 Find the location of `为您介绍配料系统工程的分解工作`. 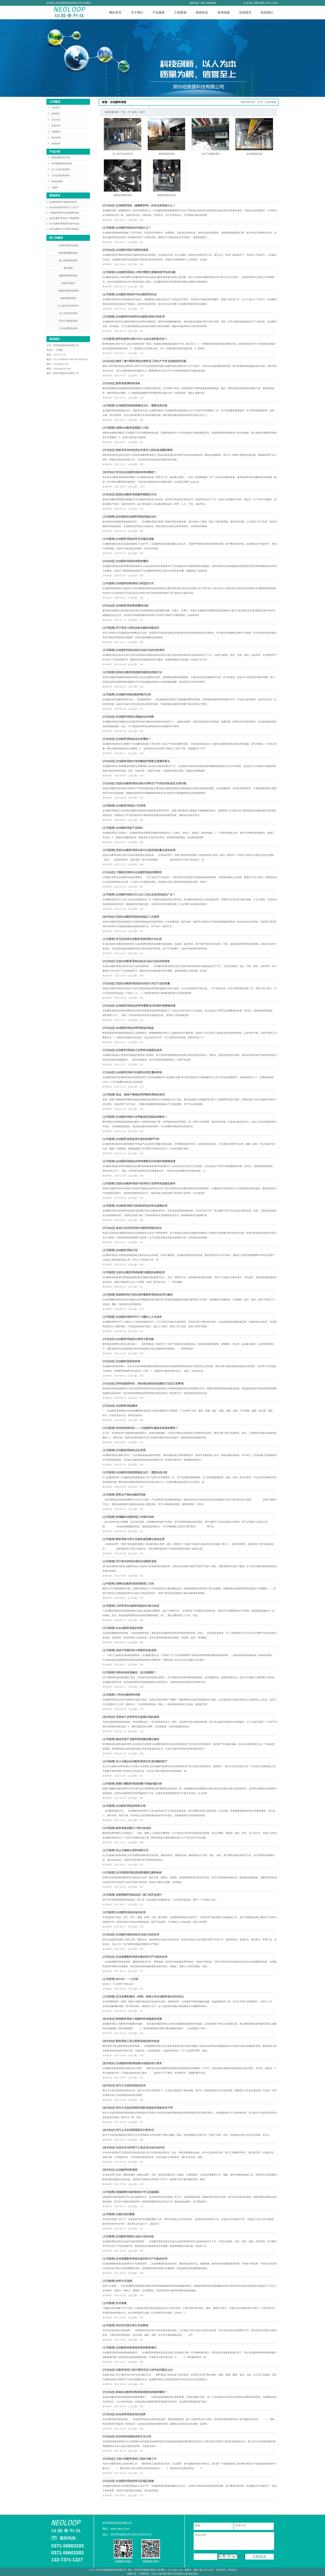

为您介绍配料系统工程的分解工作 is located at coordinates (136, 2458).